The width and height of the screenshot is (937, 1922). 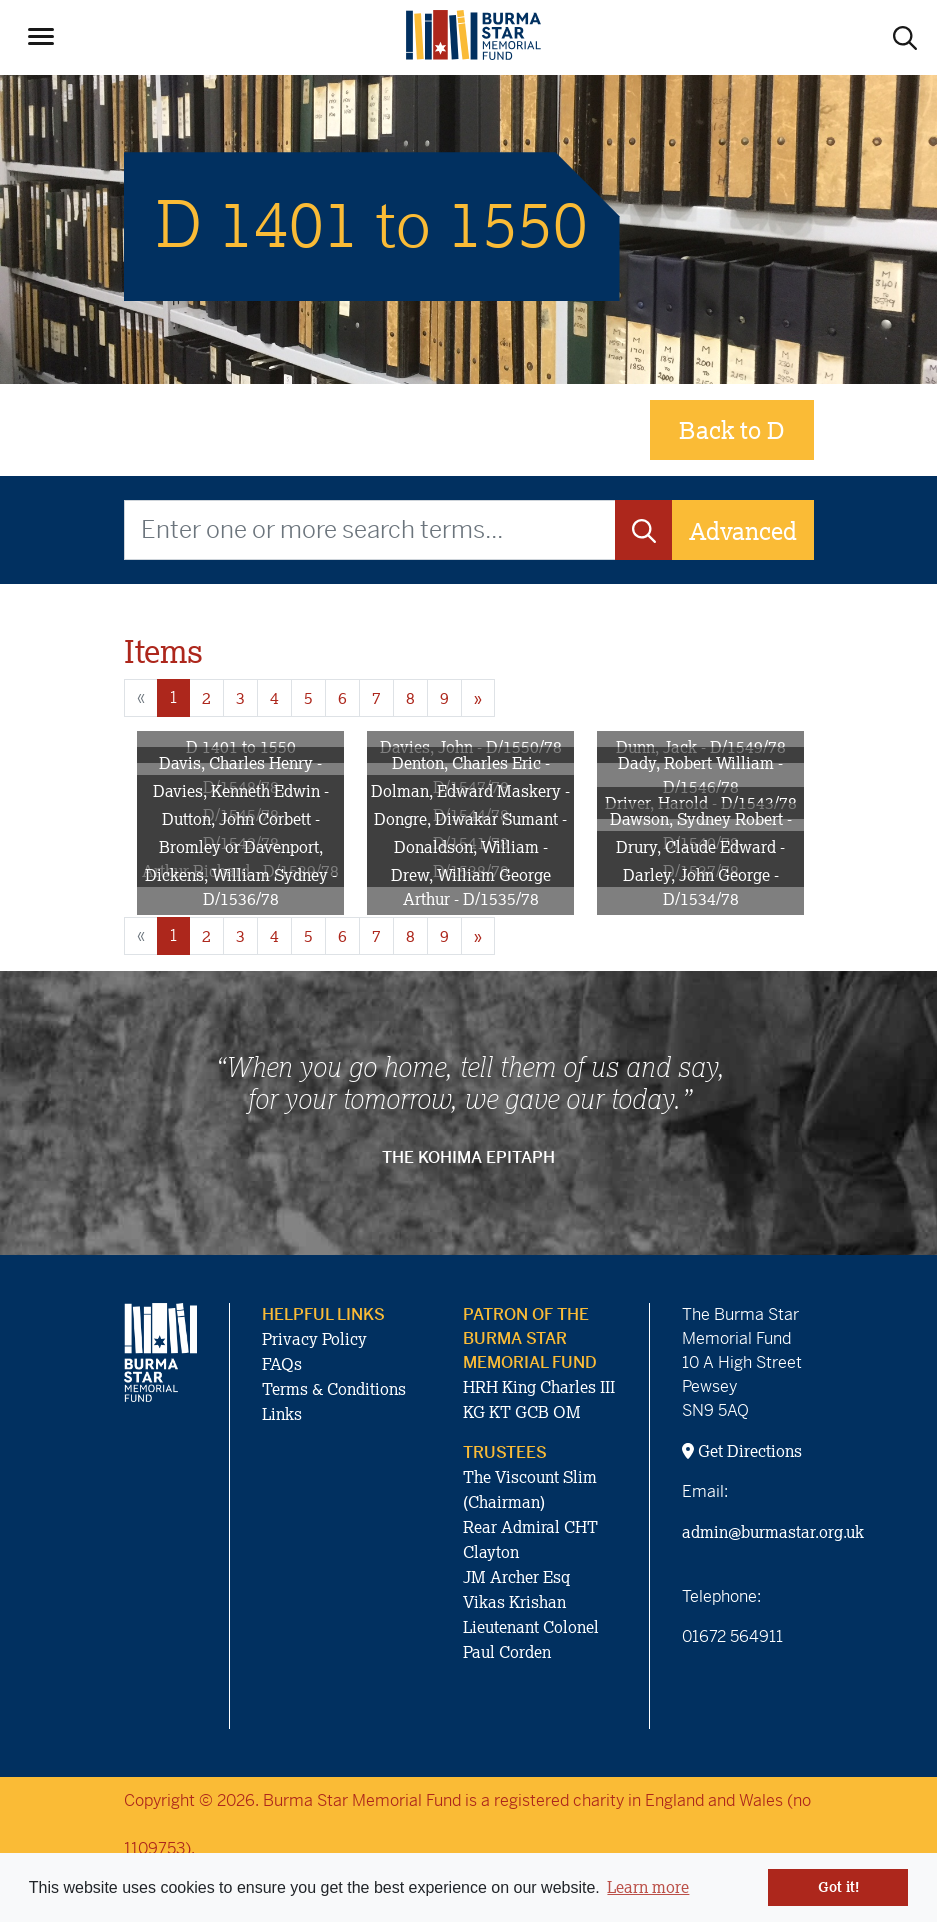 I want to click on 8 [Goto page 8], so click(x=410, y=698).